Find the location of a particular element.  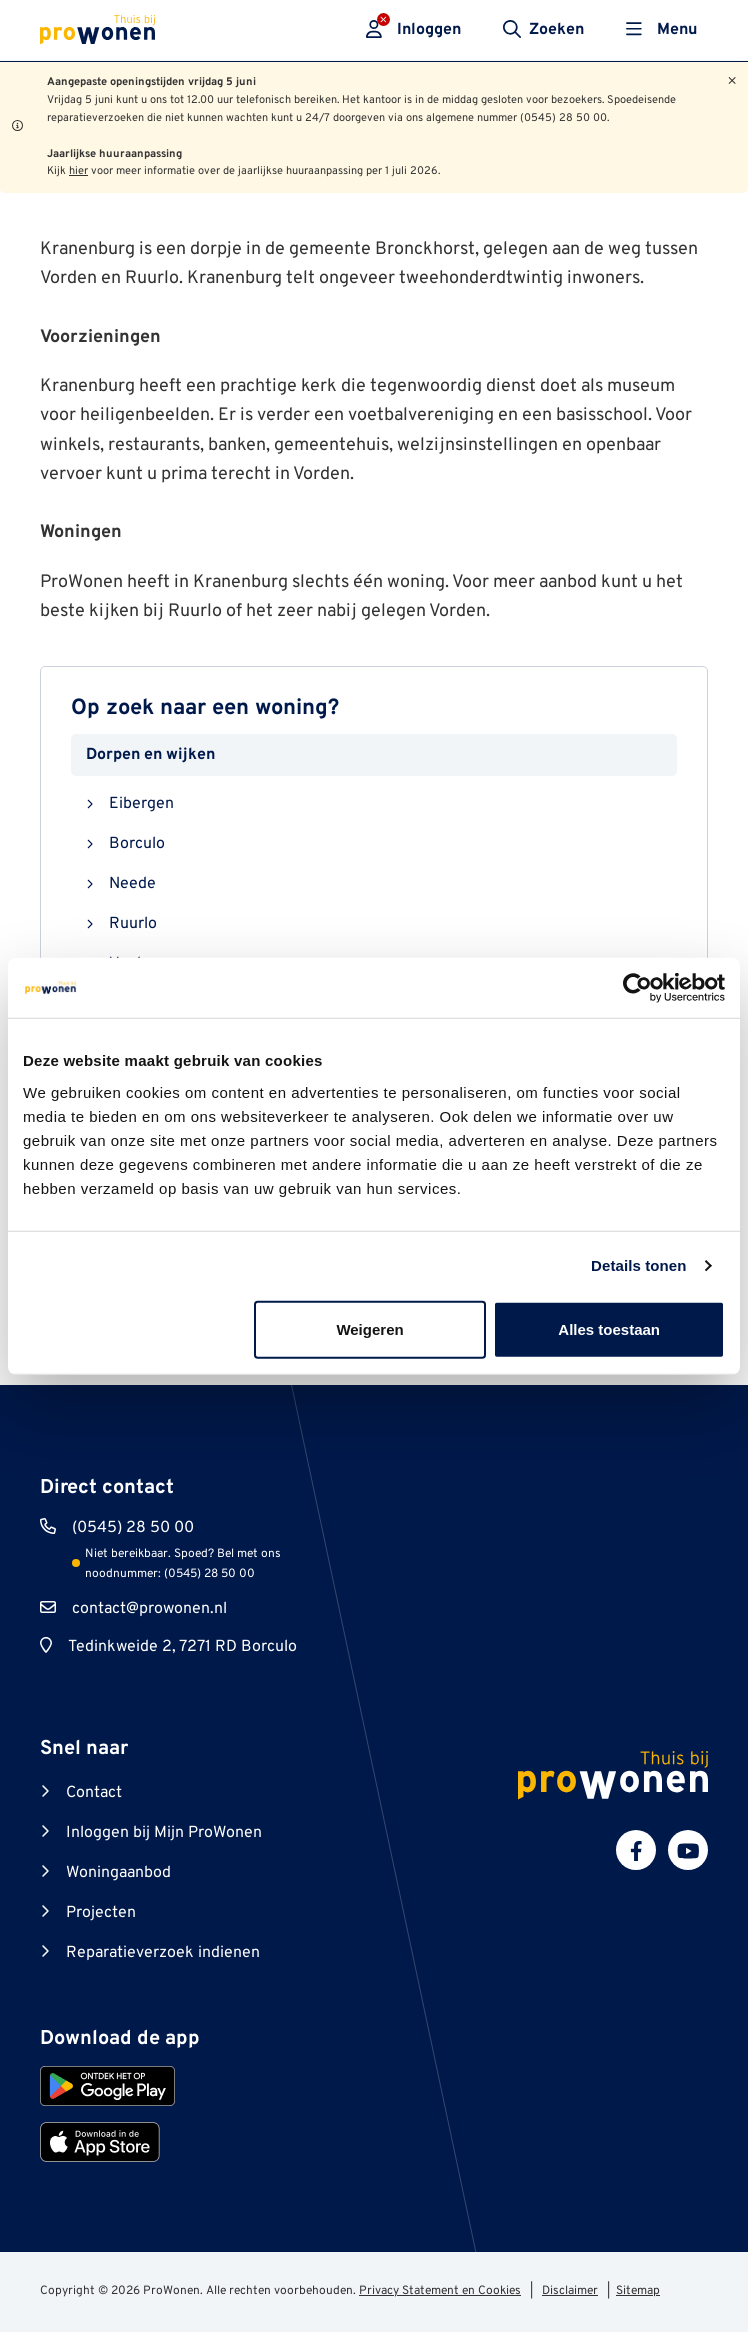

Ruurlo is located at coordinates (133, 924).